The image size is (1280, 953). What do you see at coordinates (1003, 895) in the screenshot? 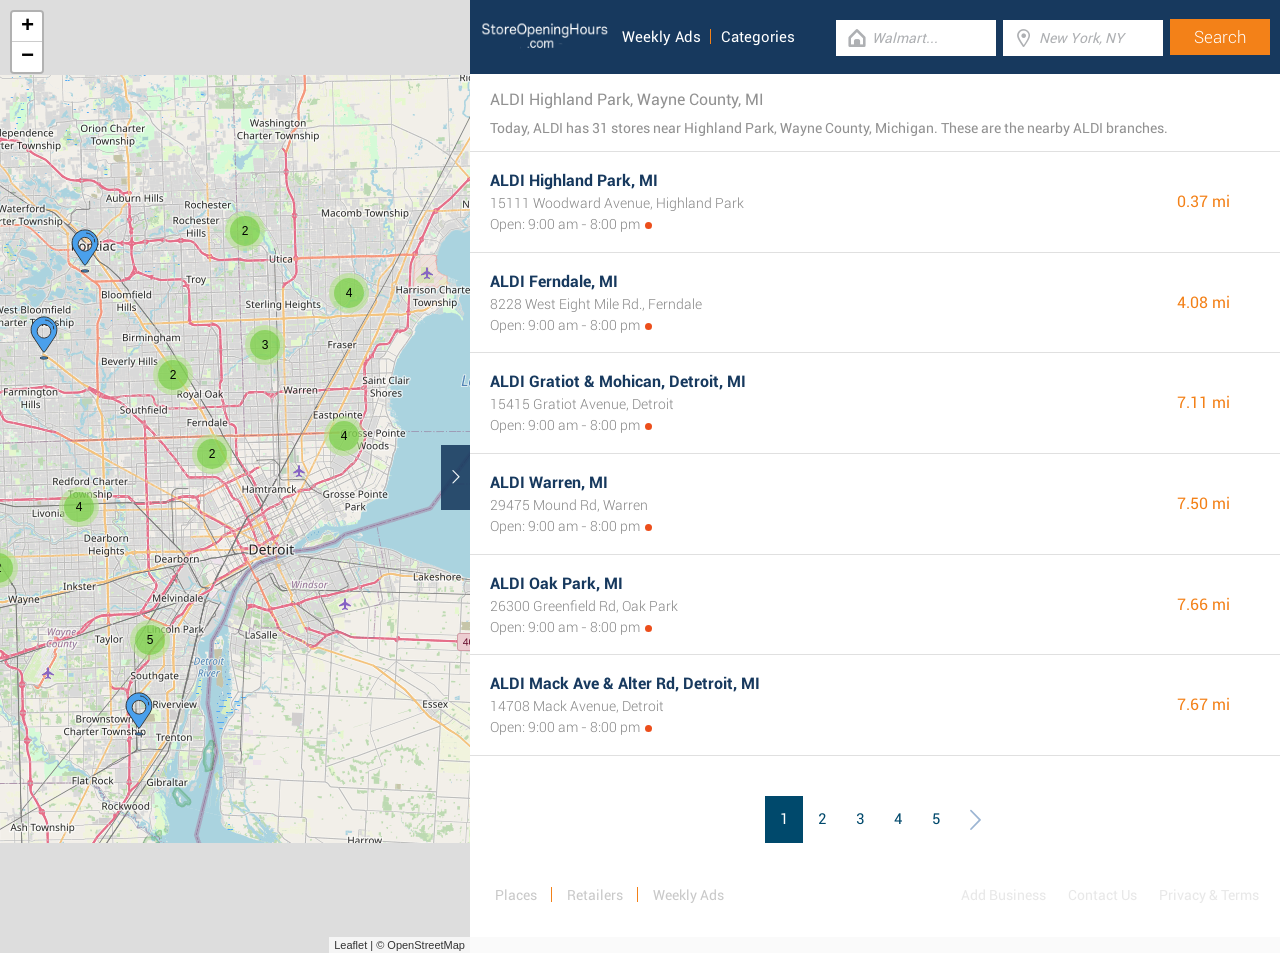
I see `Add Business` at bounding box center [1003, 895].